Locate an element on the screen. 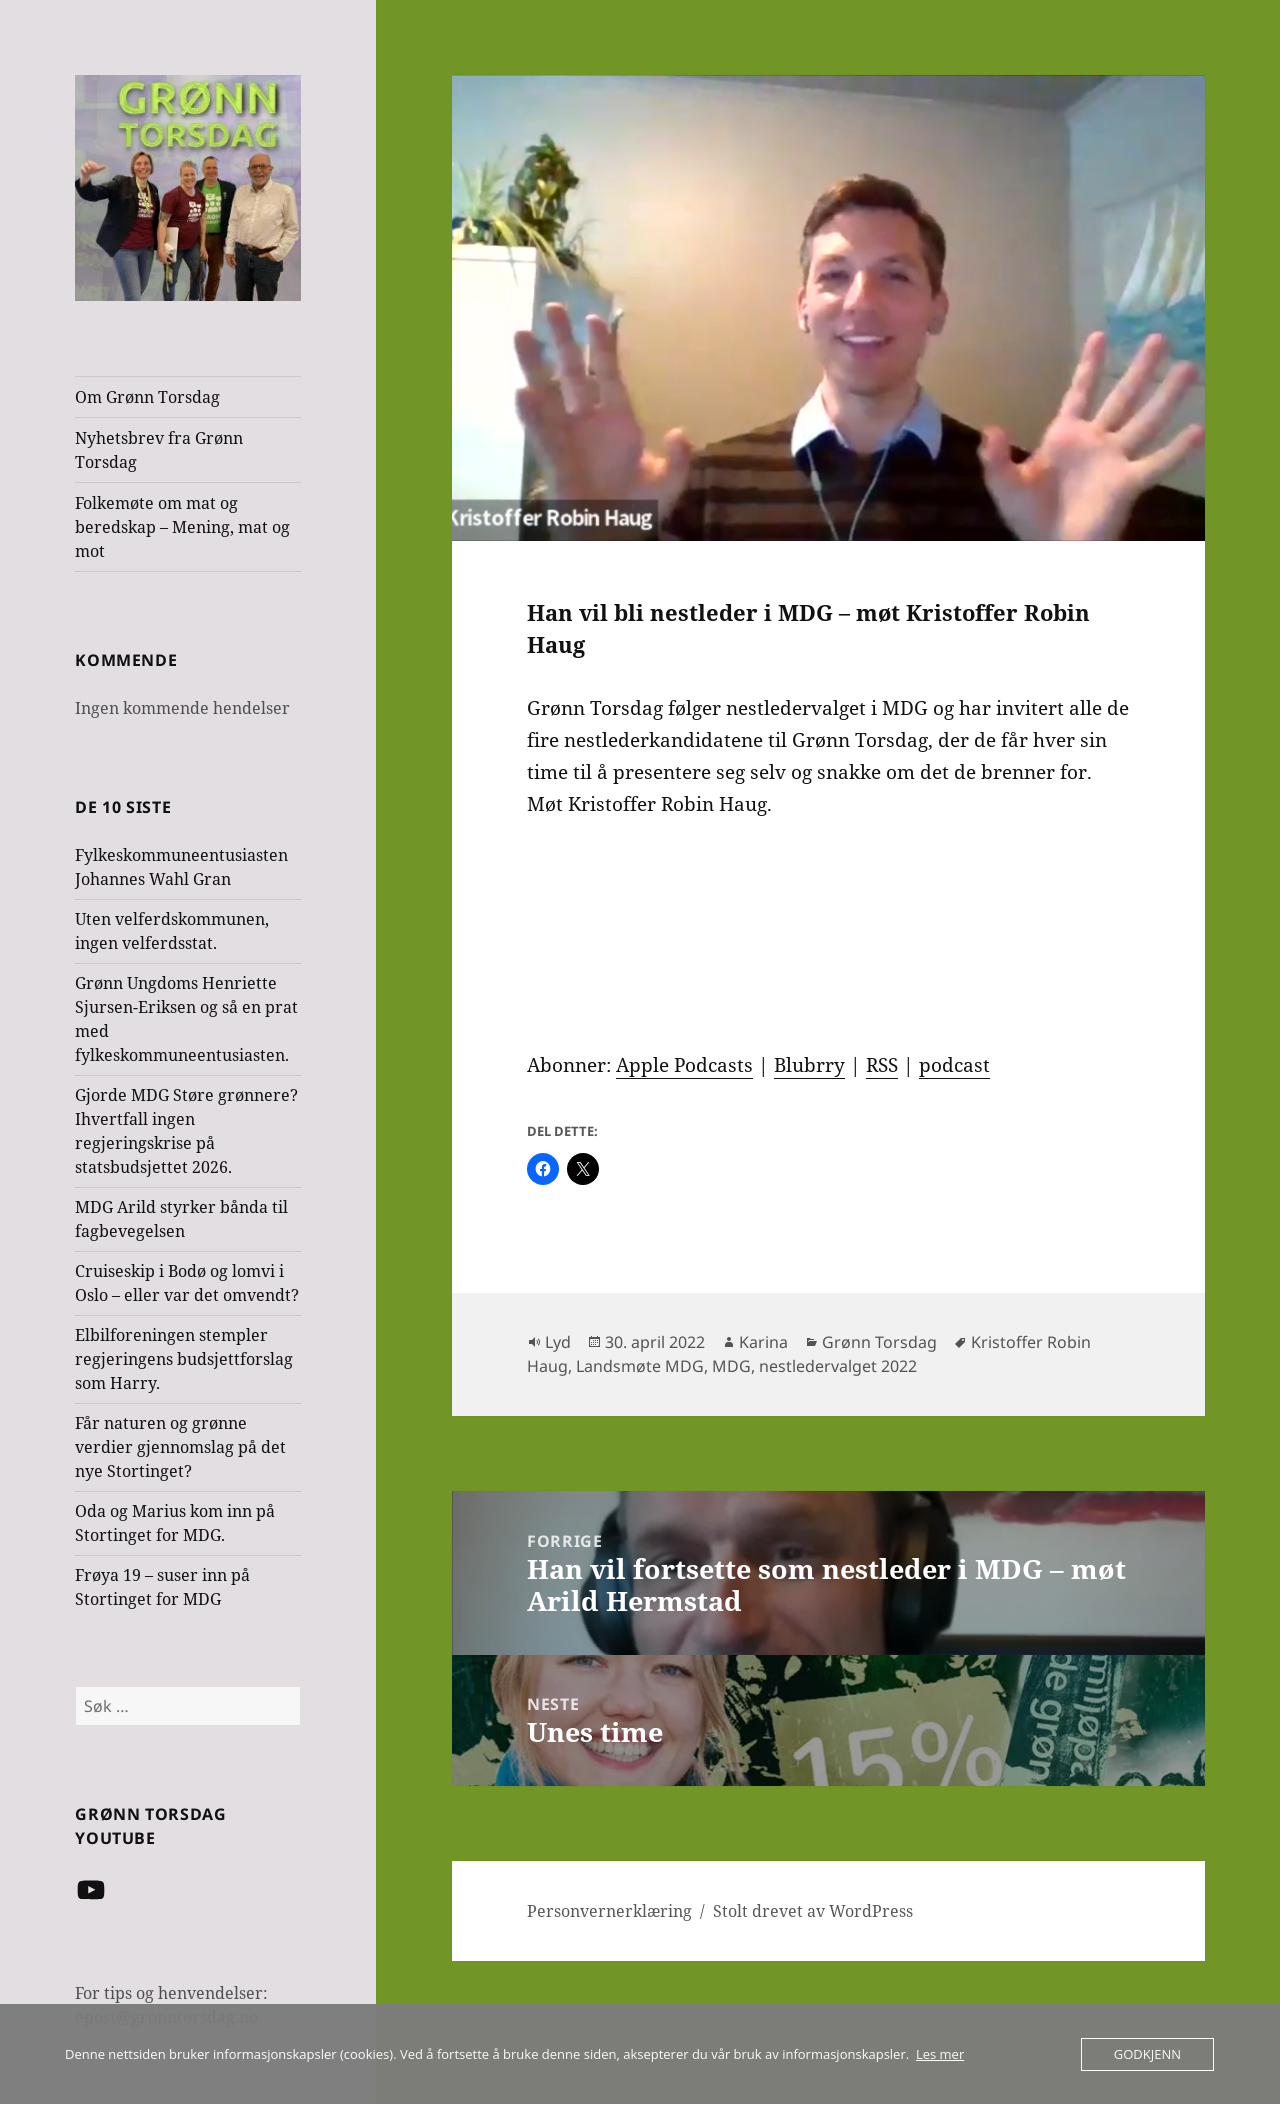 The width and height of the screenshot is (1280, 2104). Landsmøte MDG is located at coordinates (640, 1366).